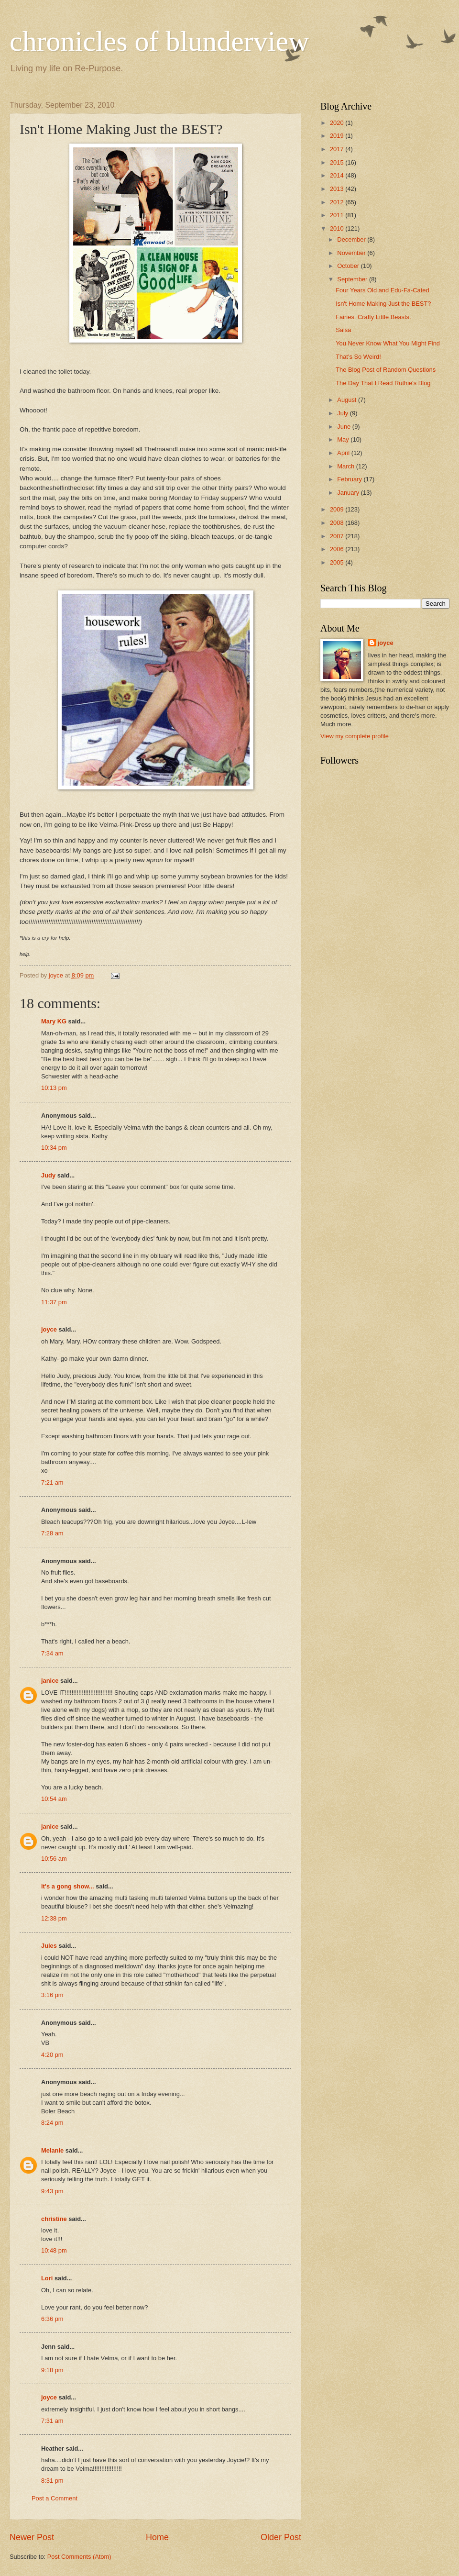 This screenshot has width=459, height=2576. I want to click on 7:21 am, so click(52, 1482).